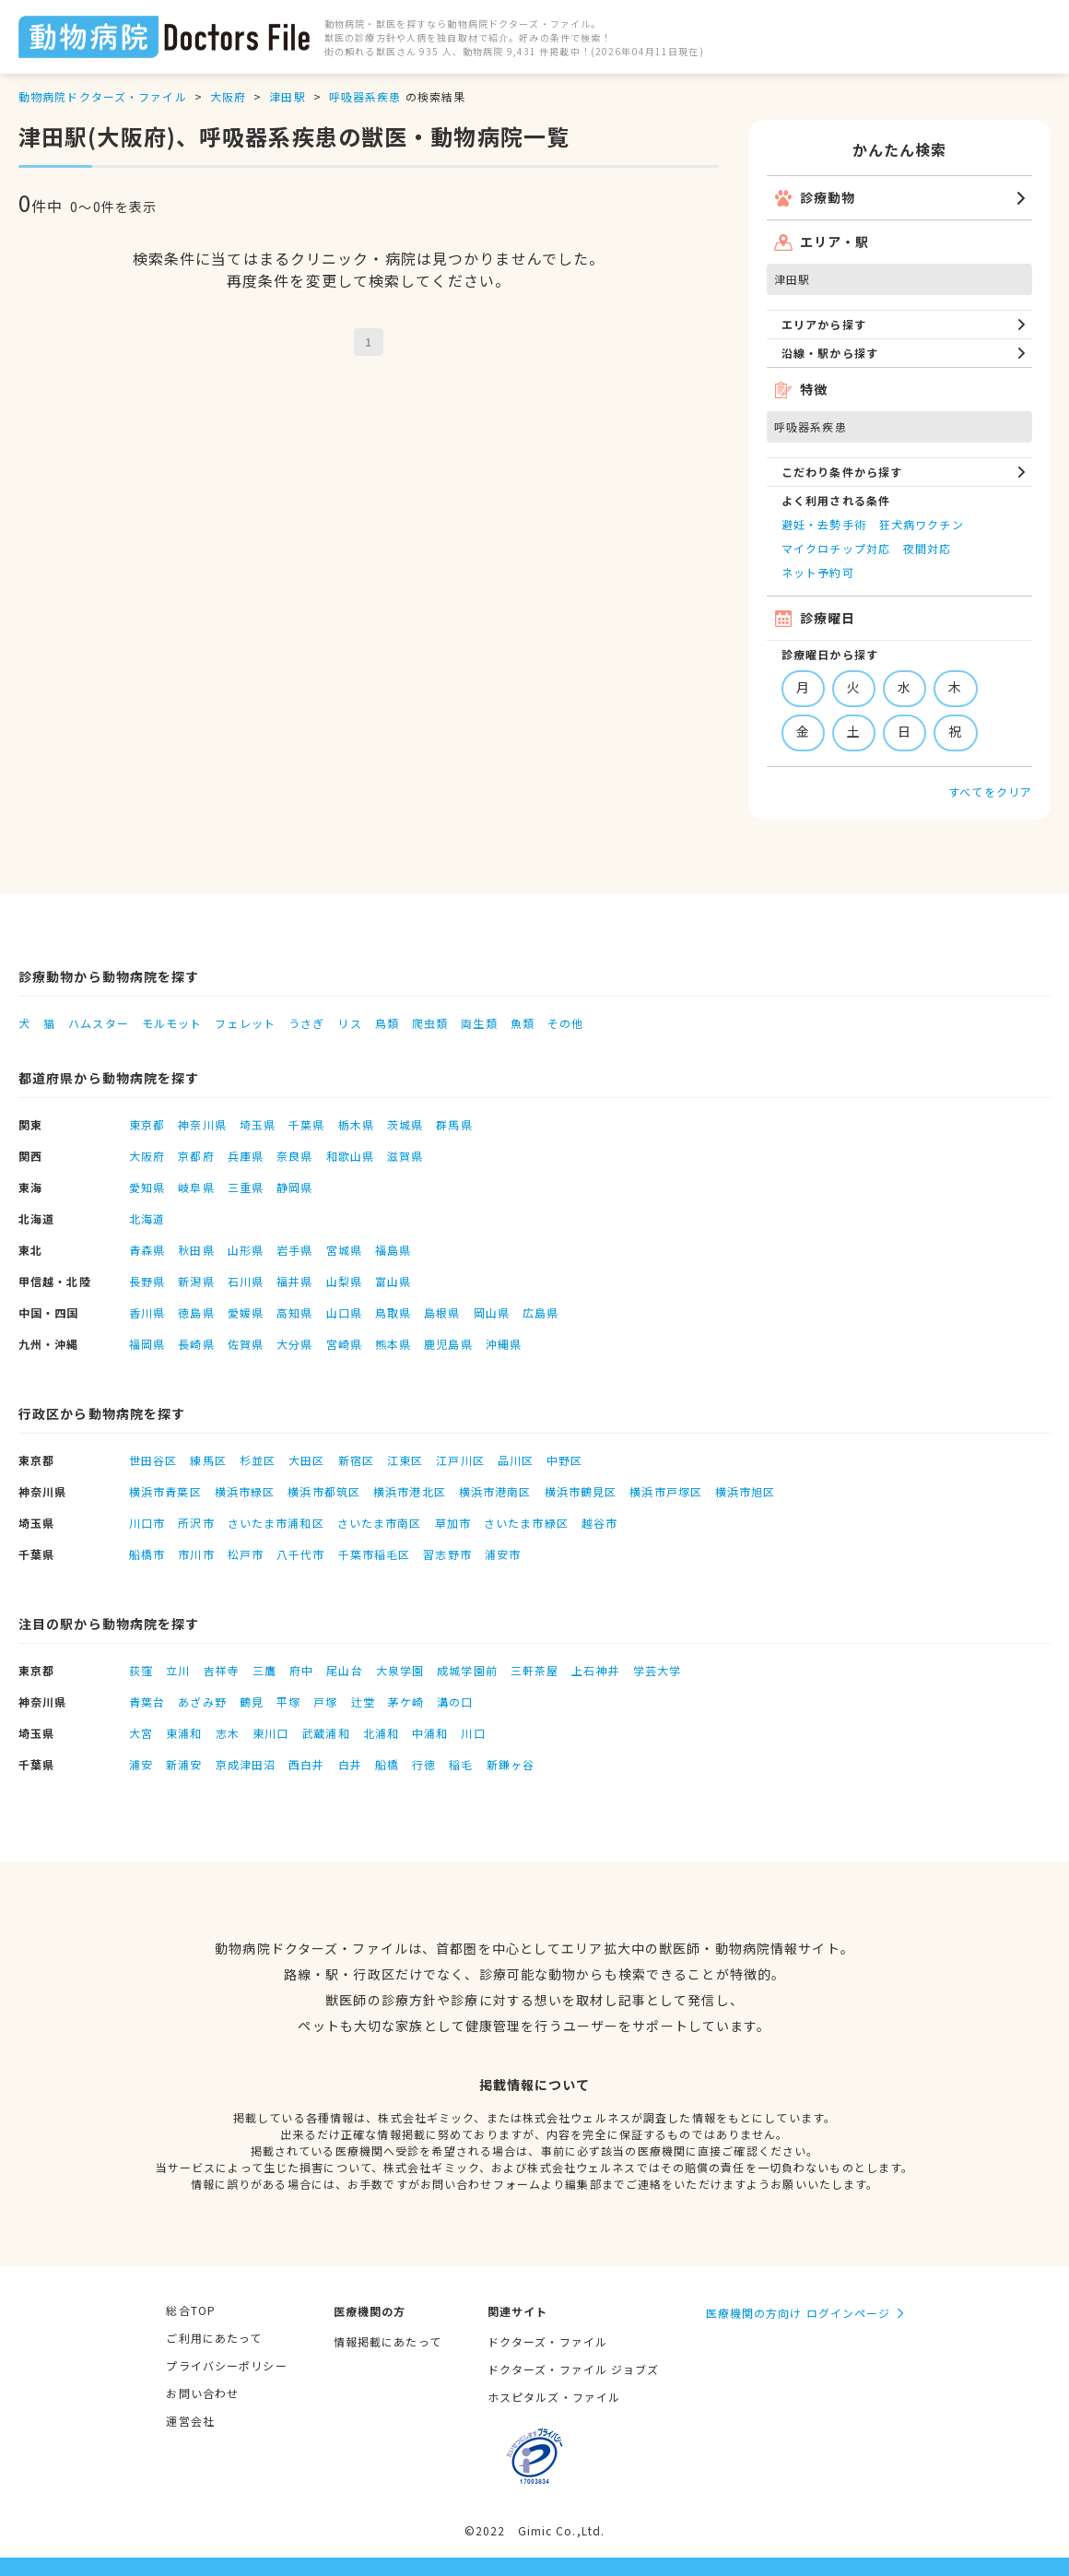 This screenshot has width=1069, height=2576. Describe the element at coordinates (324, 1491) in the screenshot. I see `横浜市都筑区` at that location.